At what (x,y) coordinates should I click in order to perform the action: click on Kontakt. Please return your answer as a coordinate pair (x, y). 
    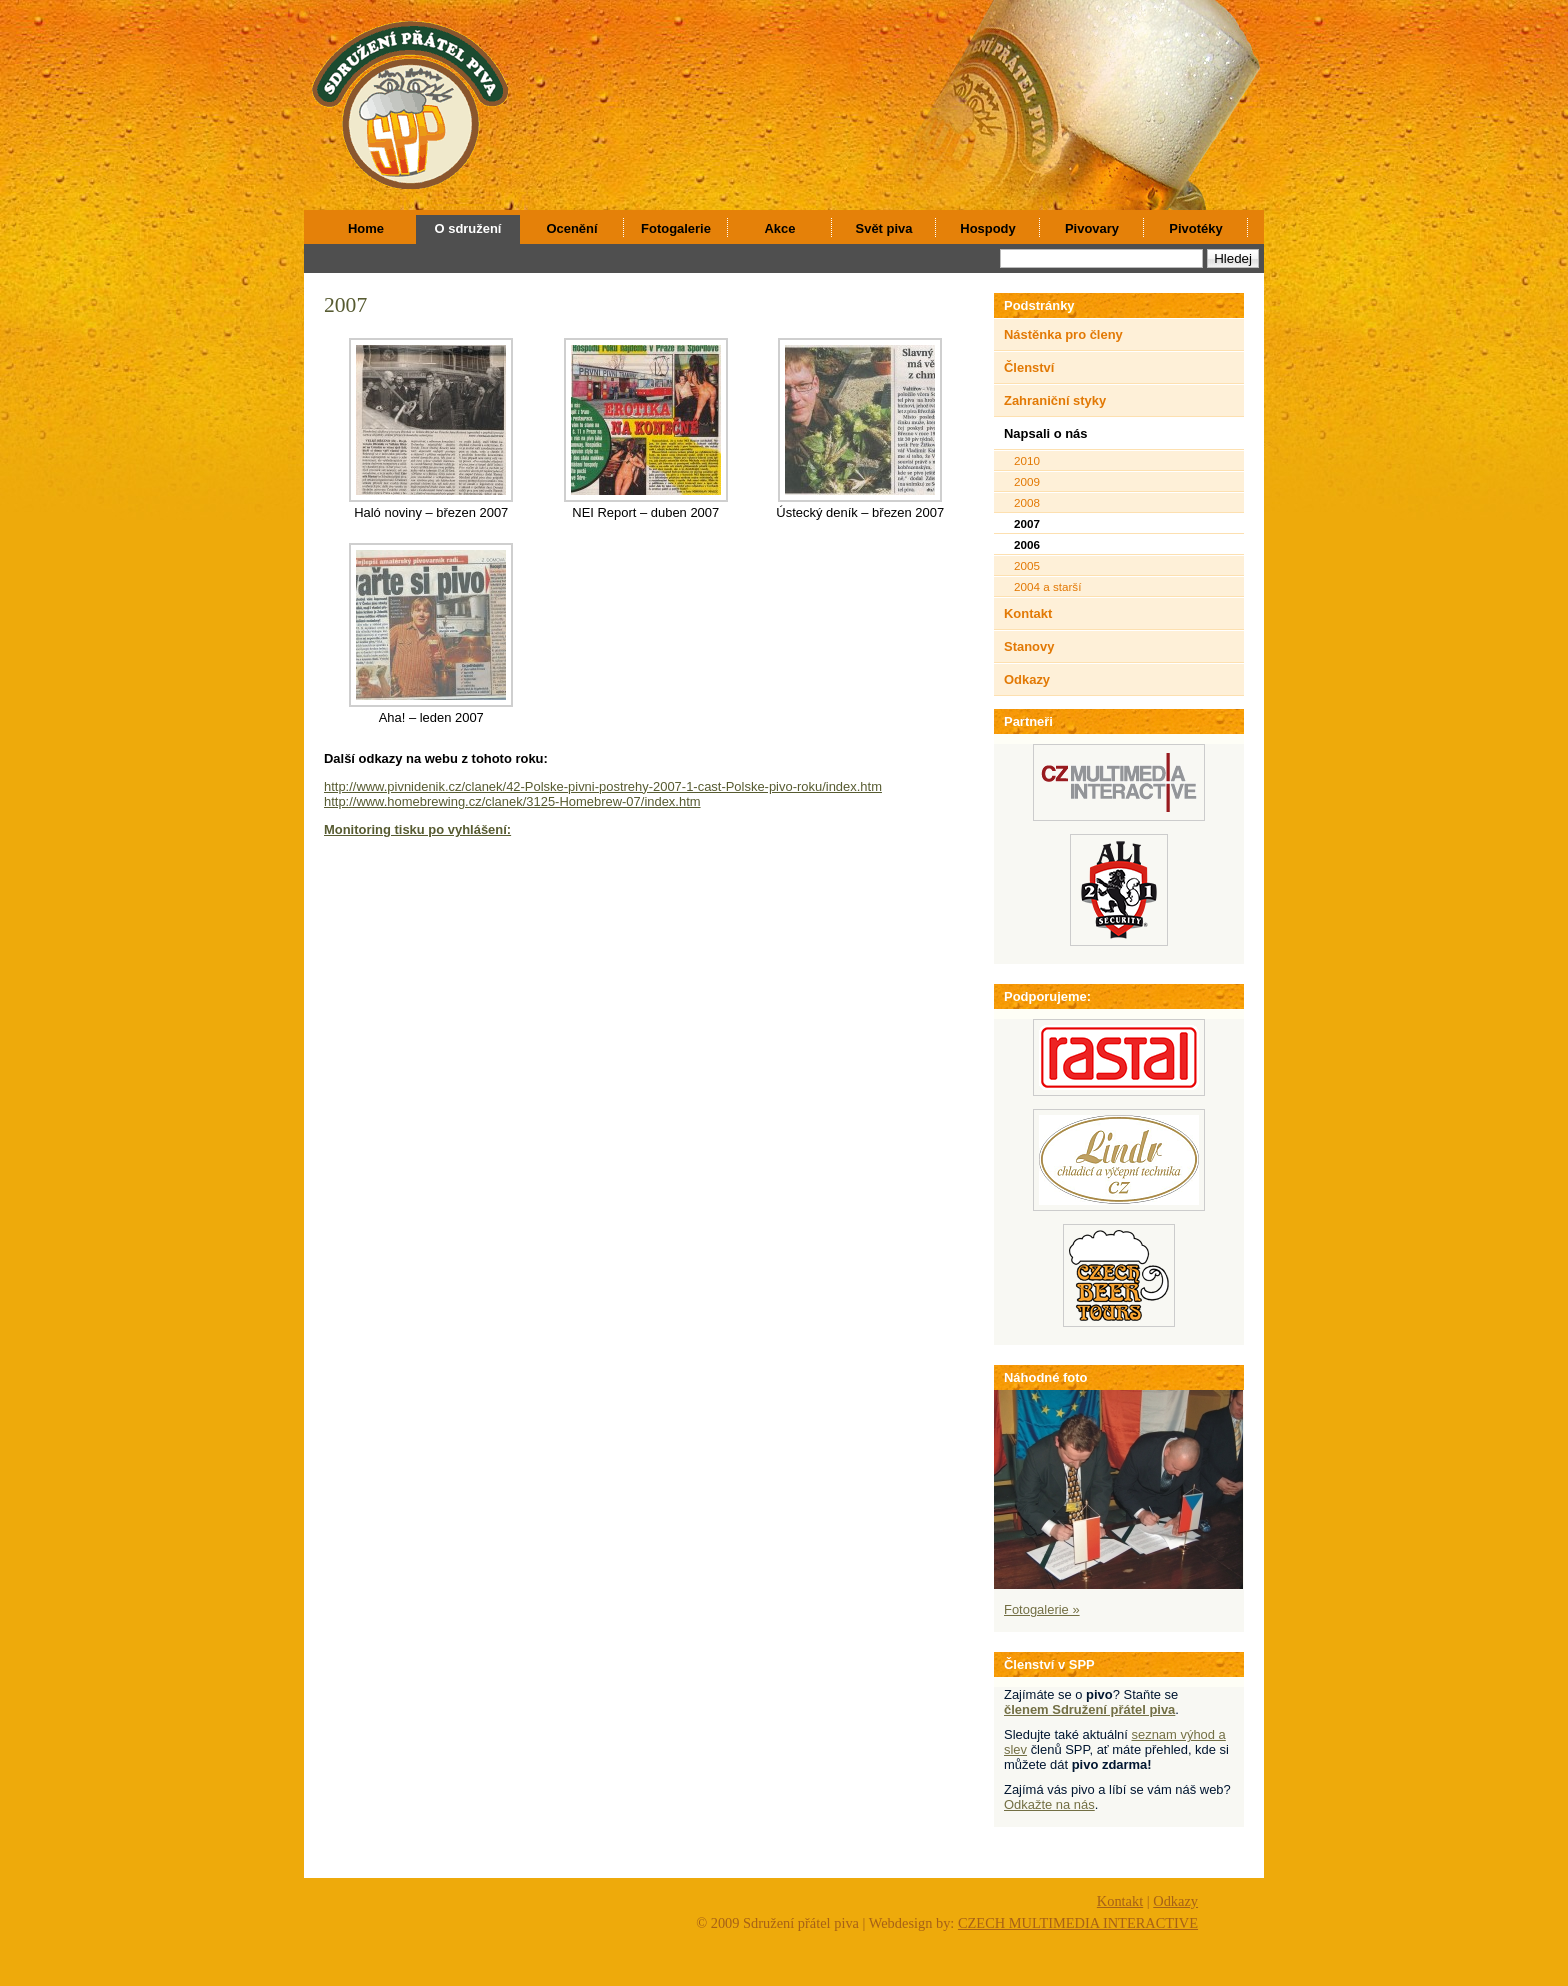
    Looking at the image, I should click on (1028, 613).